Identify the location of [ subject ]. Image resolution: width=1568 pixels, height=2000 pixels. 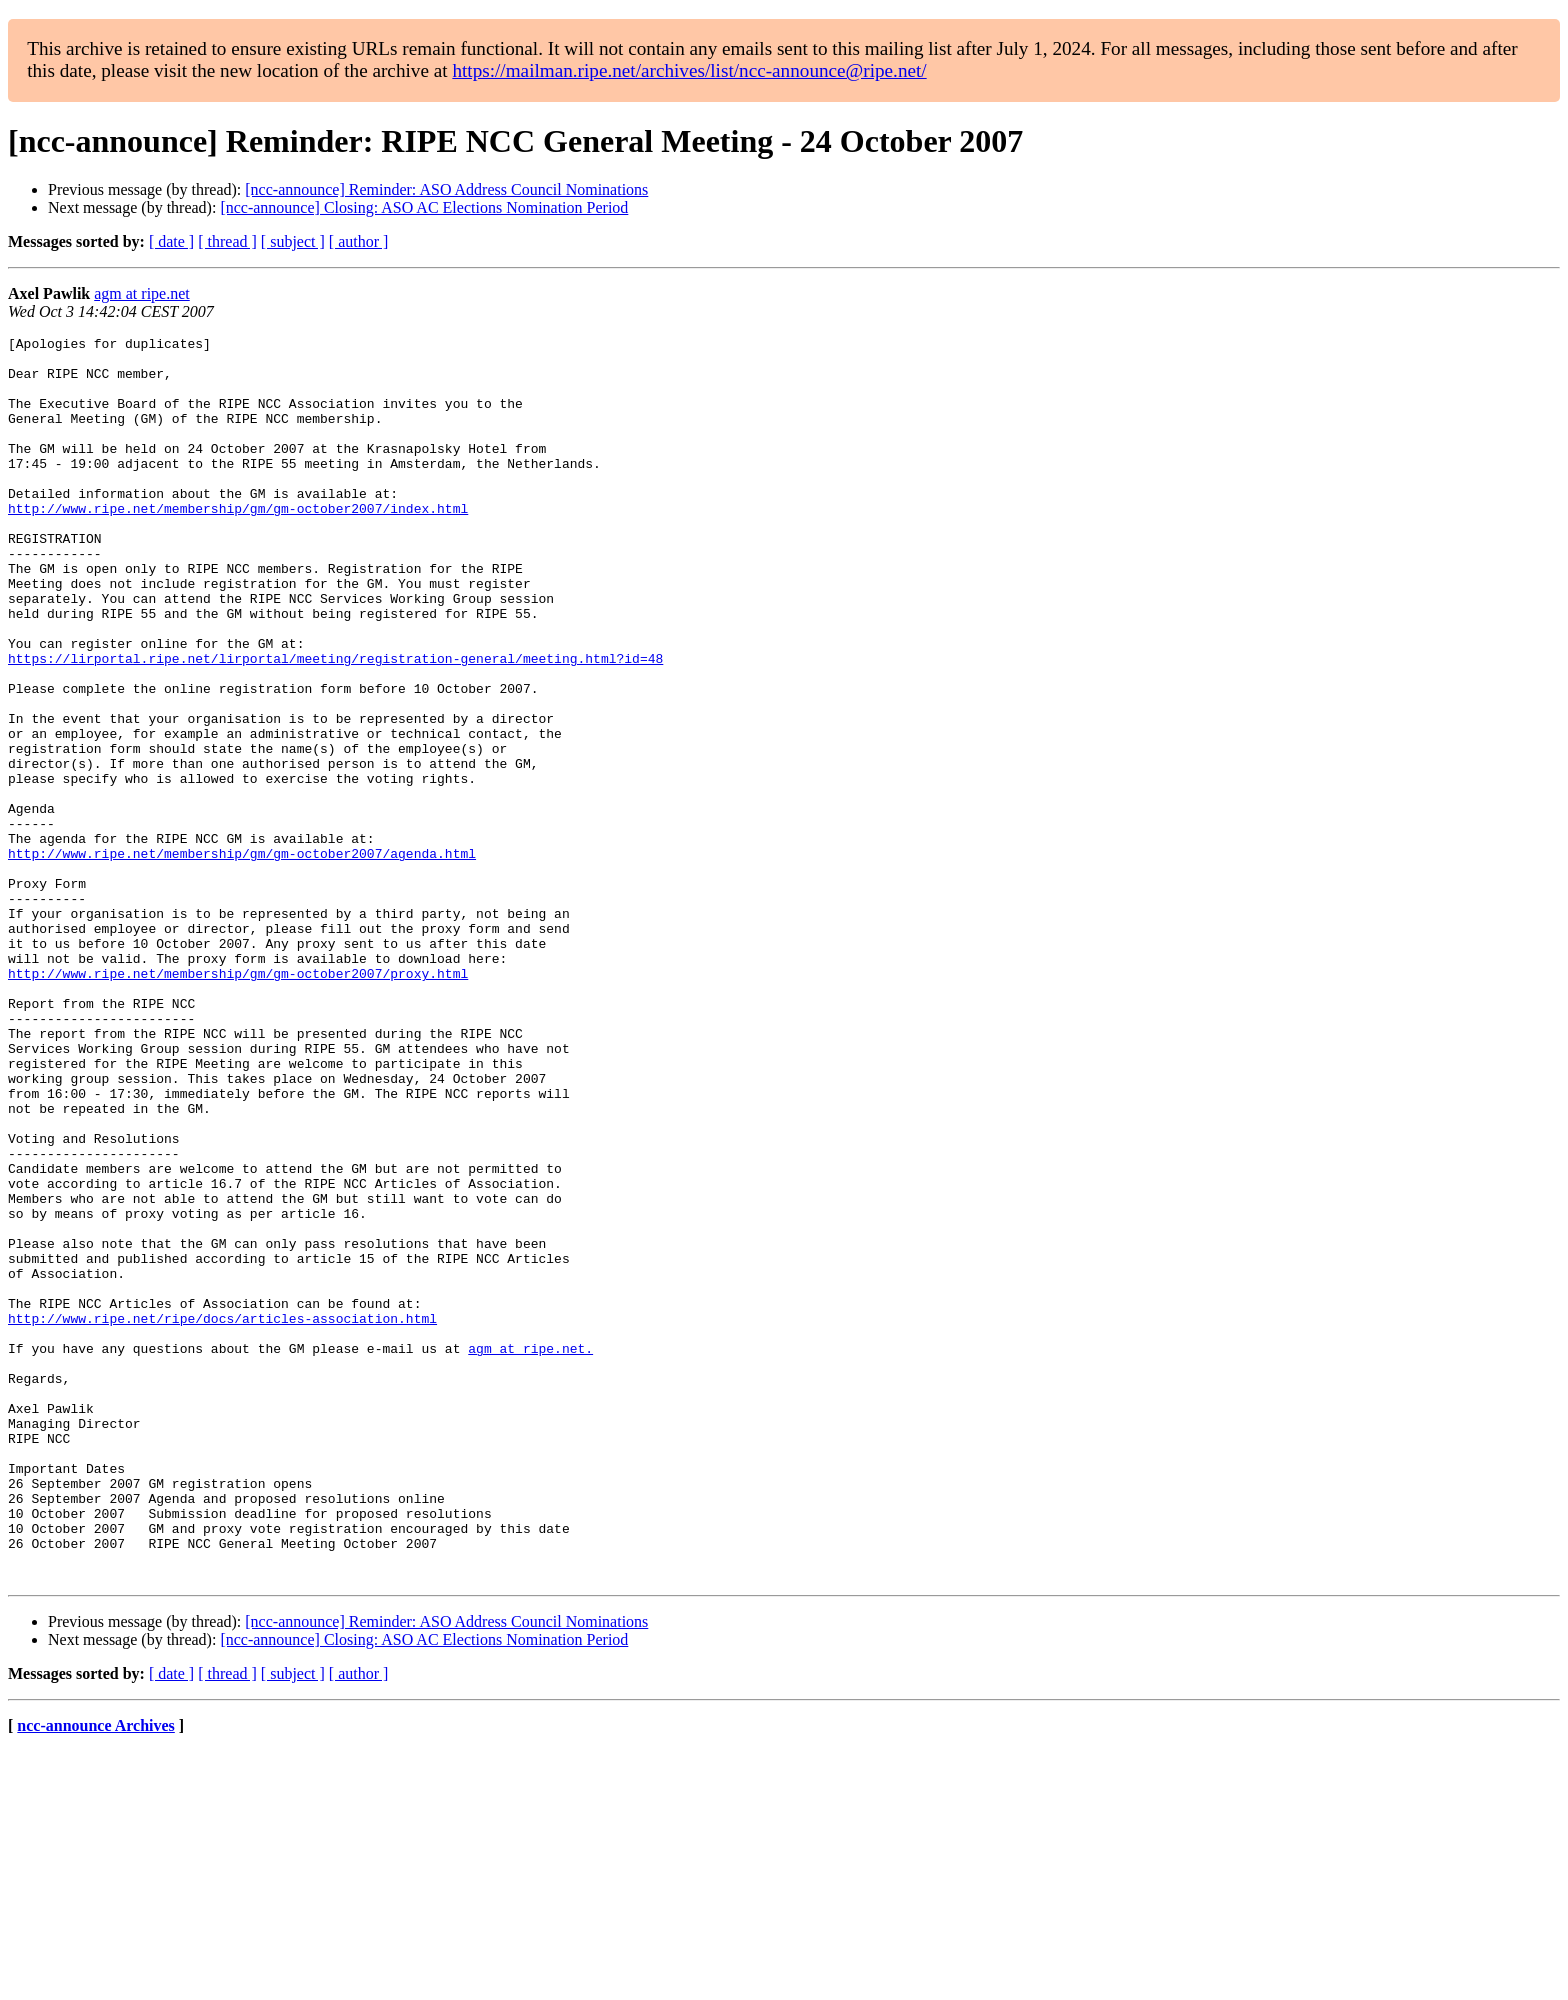
(293, 241).